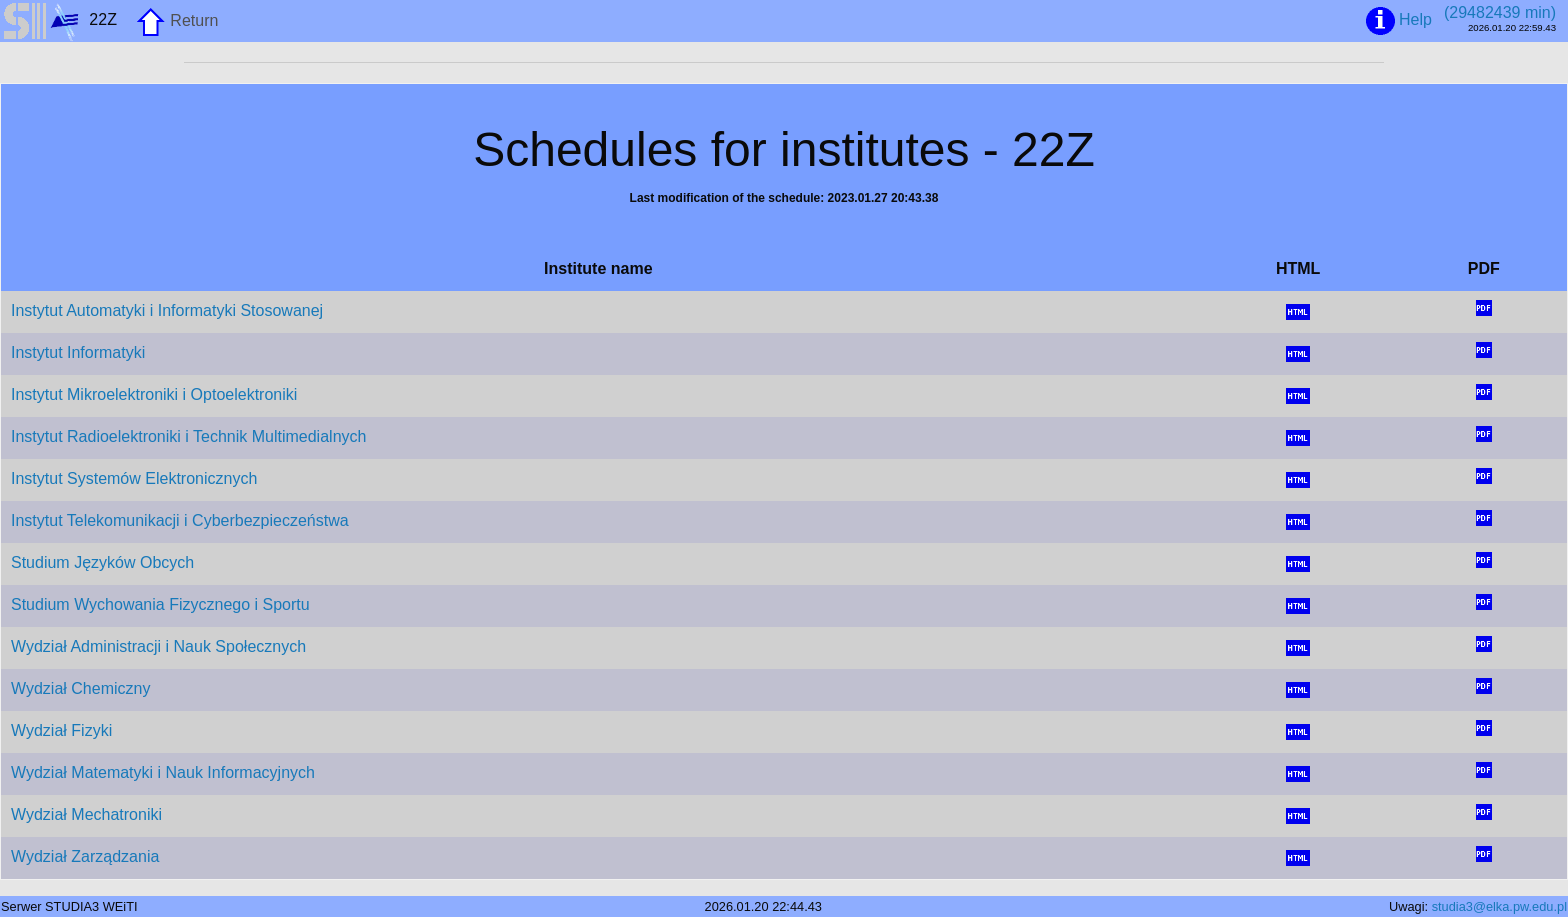 This screenshot has width=1568, height=917. What do you see at coordinates (78, 352) in the screenshot?
I see `Instytut Informatyki` at bounding box center [78, 352].